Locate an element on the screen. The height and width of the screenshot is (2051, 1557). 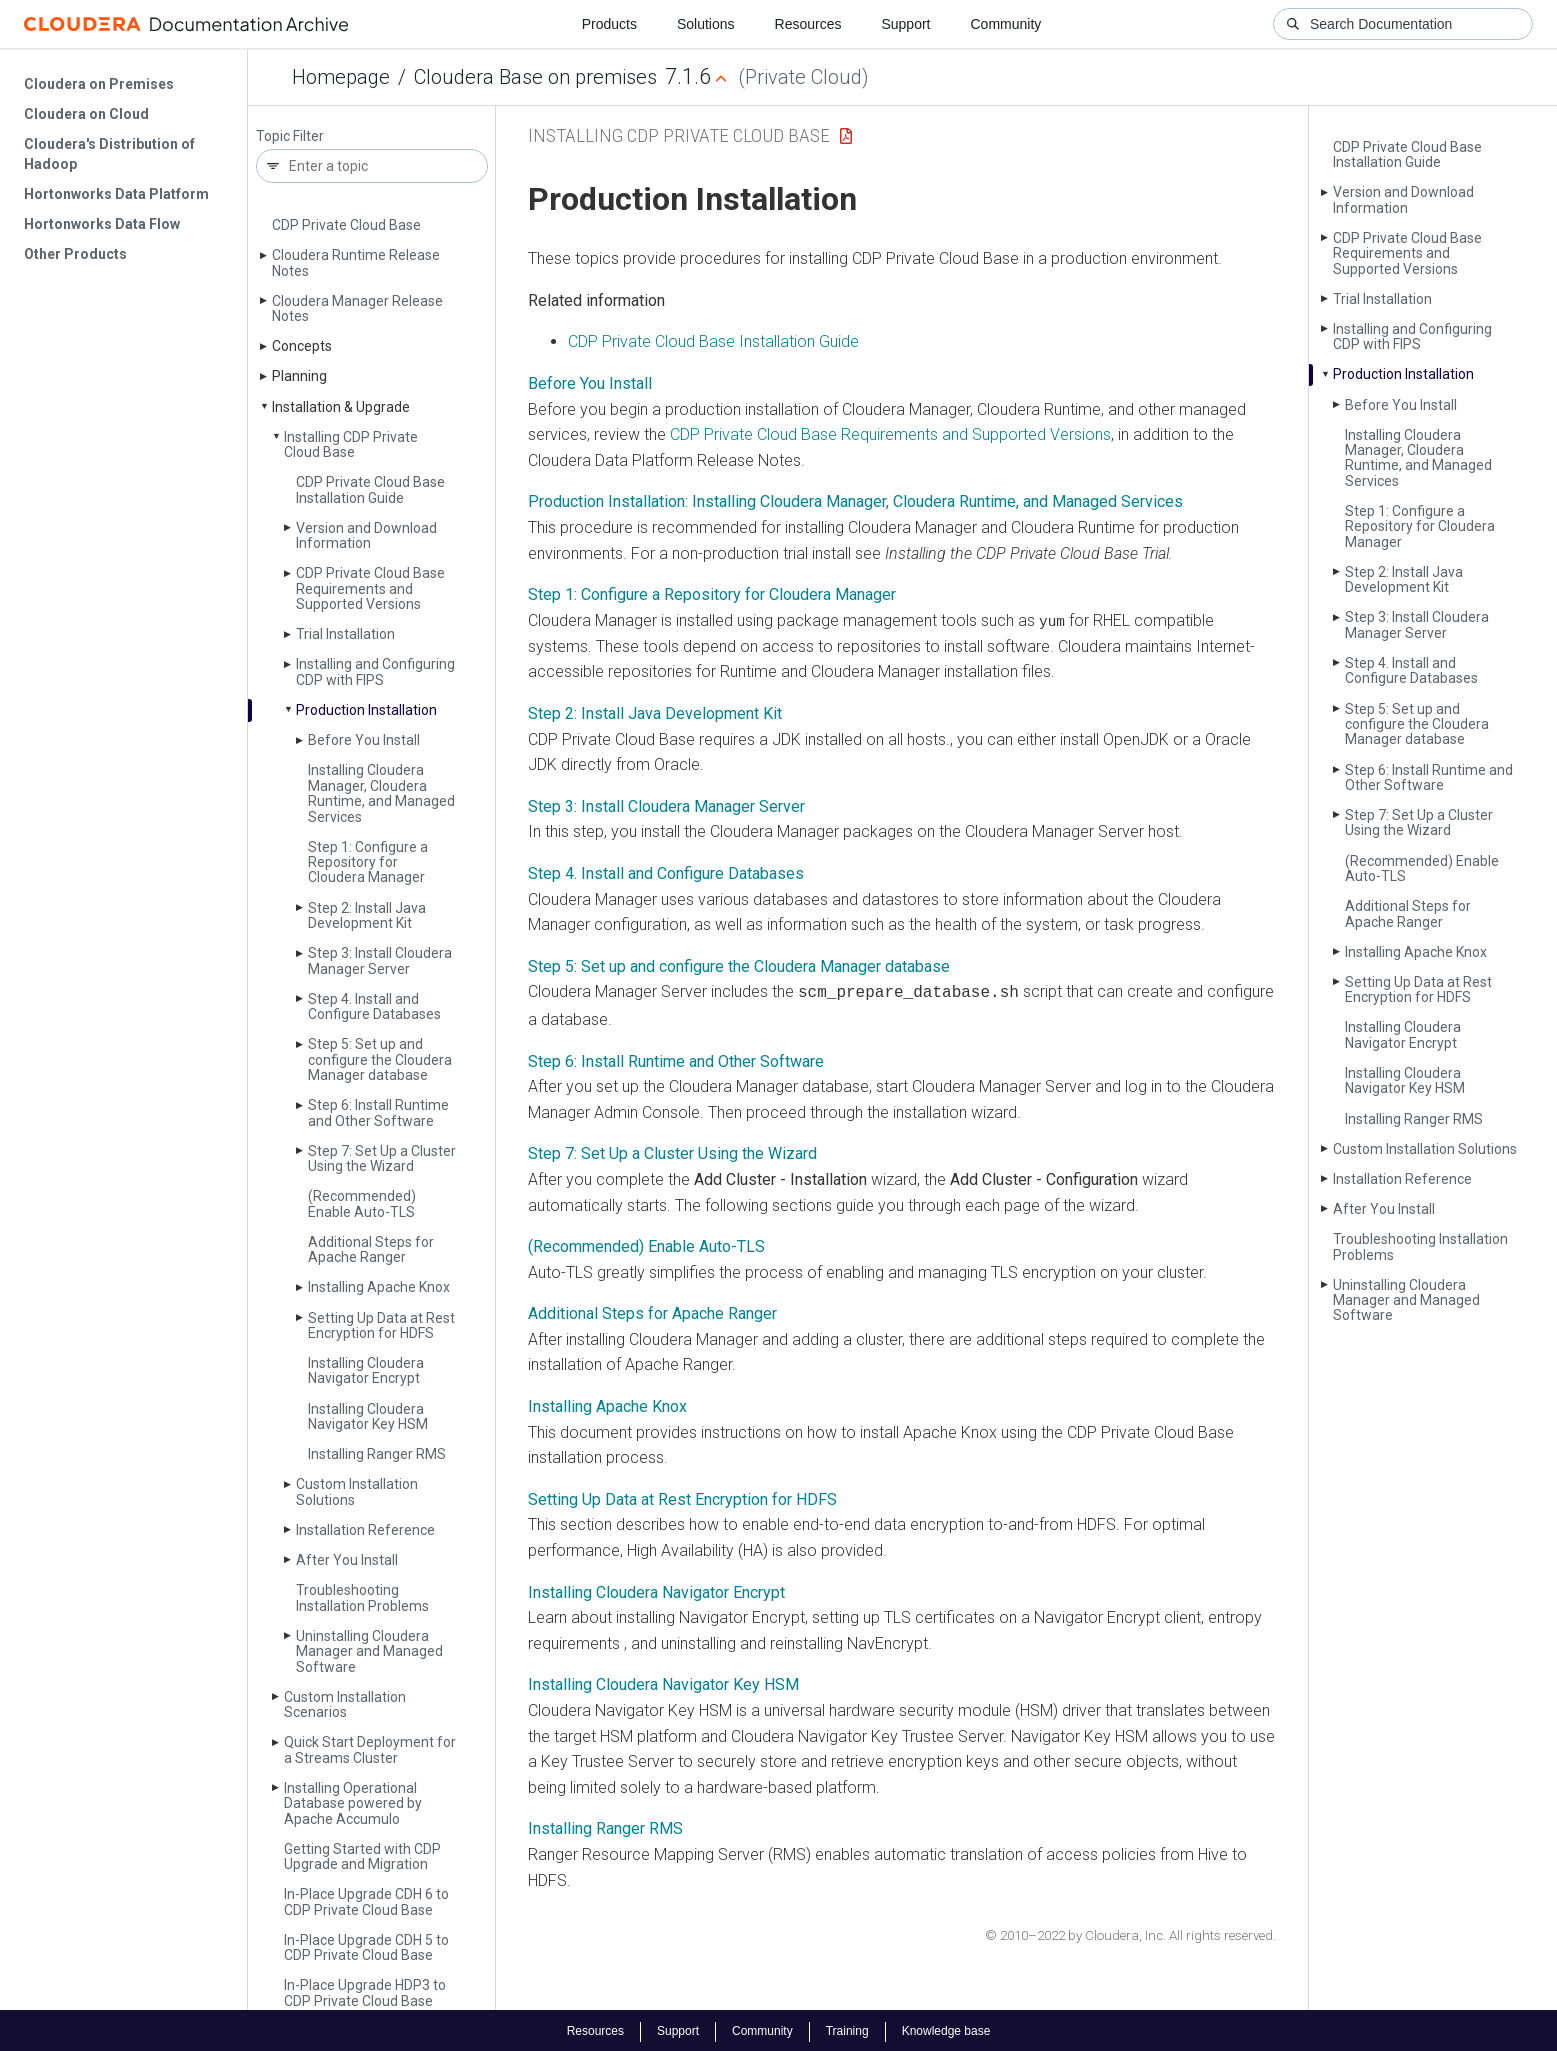
Custom Installation Solutions is located at coordinates (357, 1491).